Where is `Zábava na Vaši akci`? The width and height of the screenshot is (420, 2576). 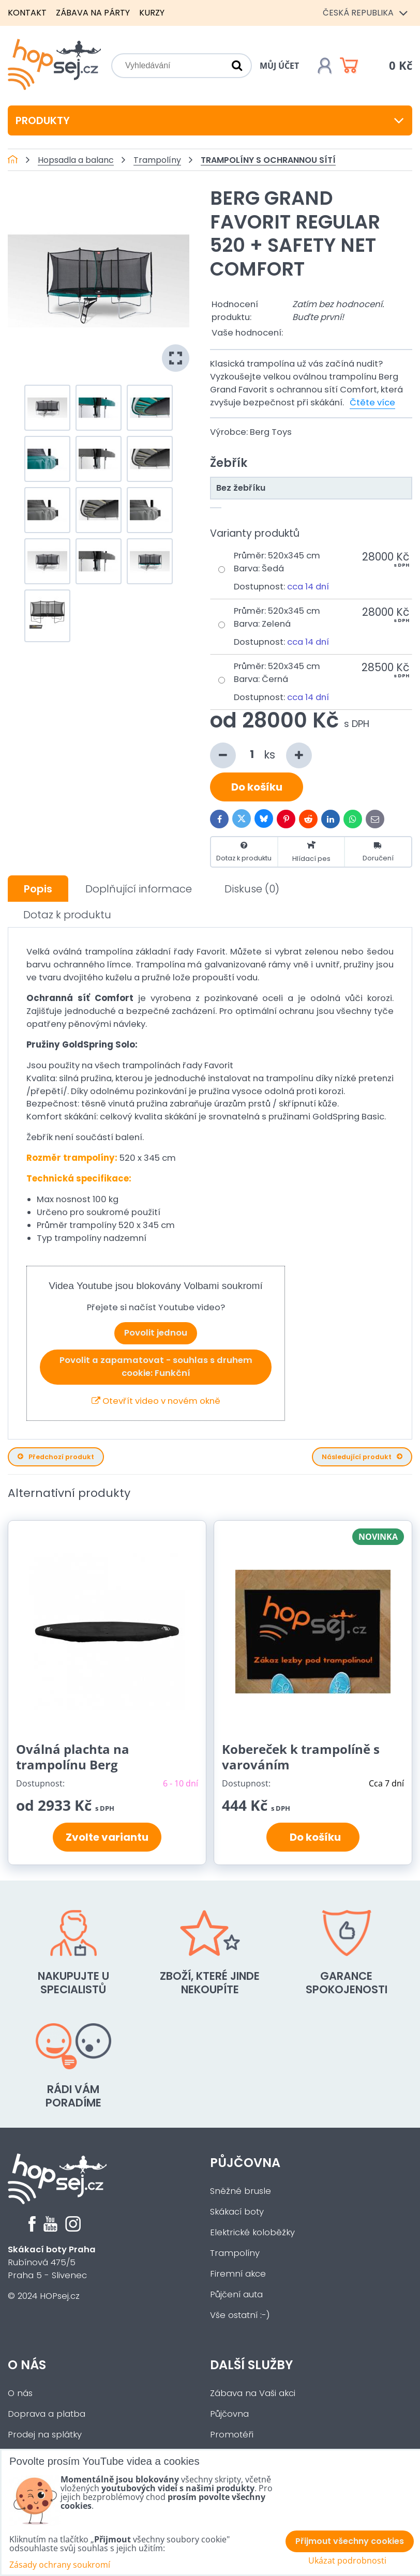 Zábava na Vaši akci is located at coordinates (252, 2393).